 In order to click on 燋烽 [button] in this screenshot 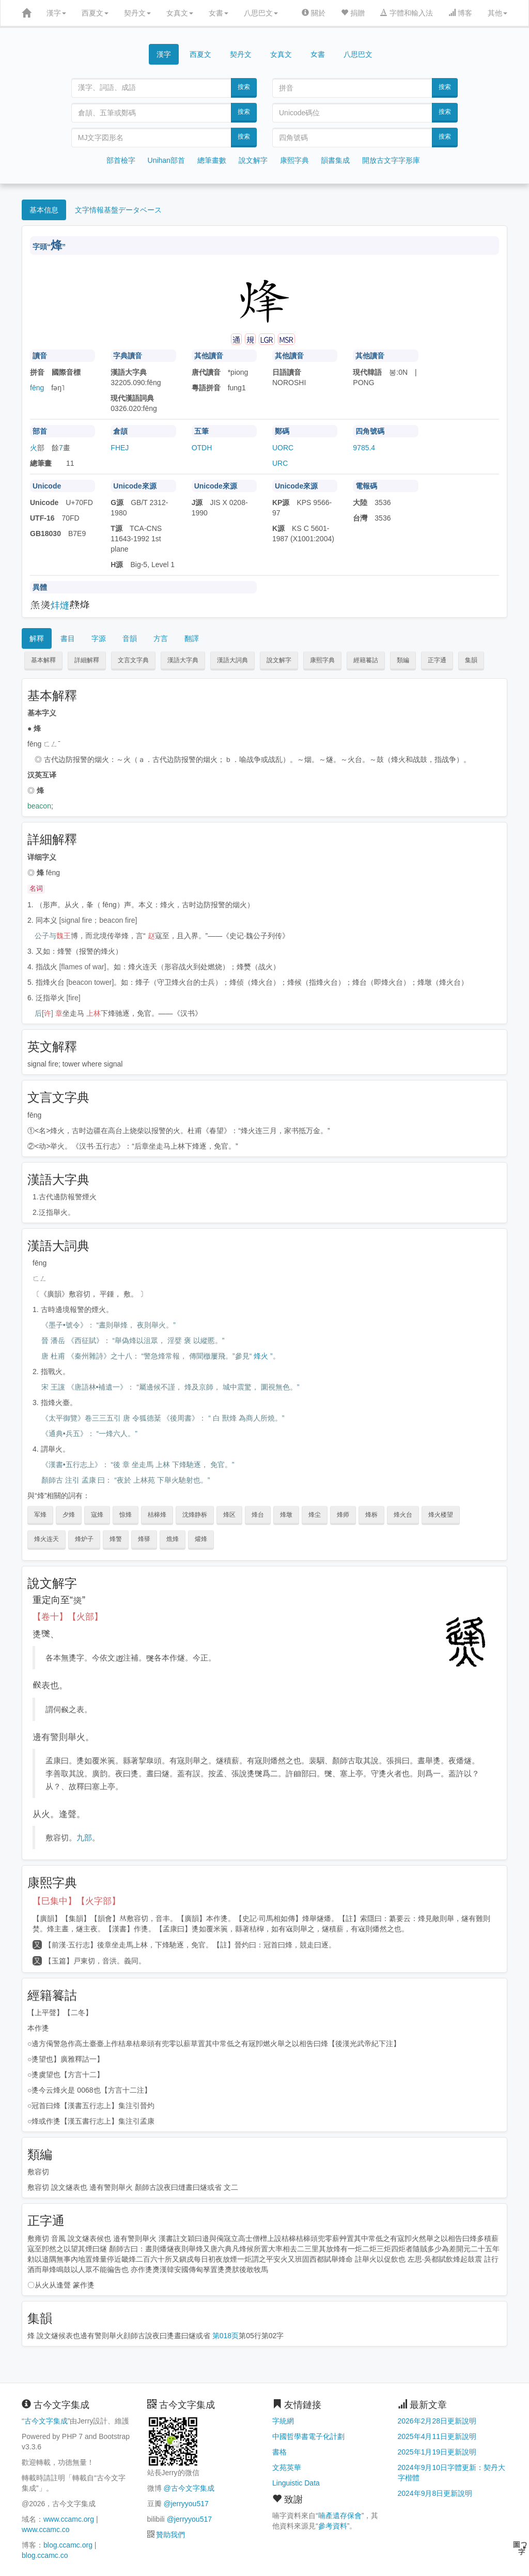, I will do `click(172, 1539)`.